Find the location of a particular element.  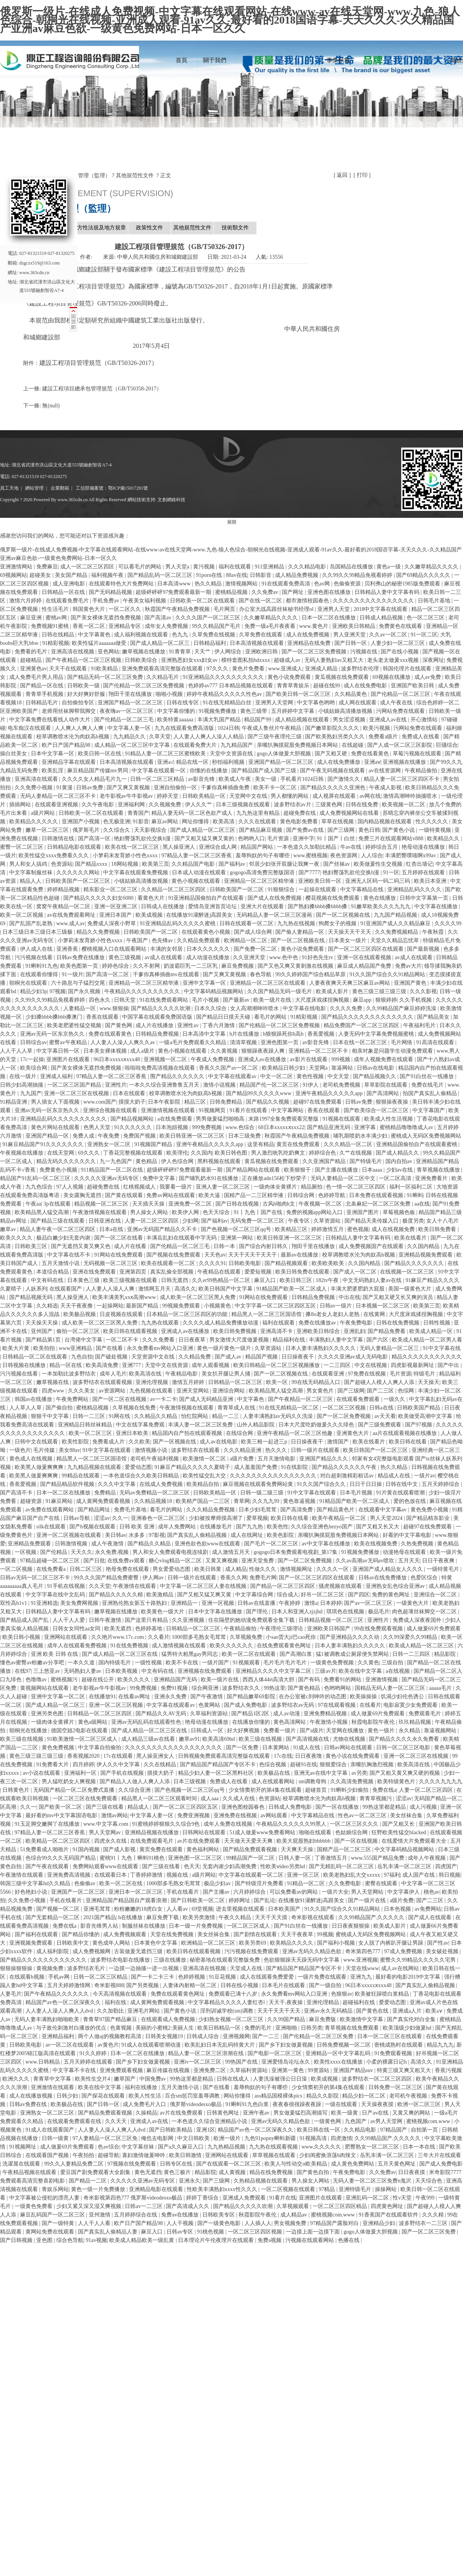

91麻豆精品国产91久久久久久久久 is located at coordinates (43, 1144).